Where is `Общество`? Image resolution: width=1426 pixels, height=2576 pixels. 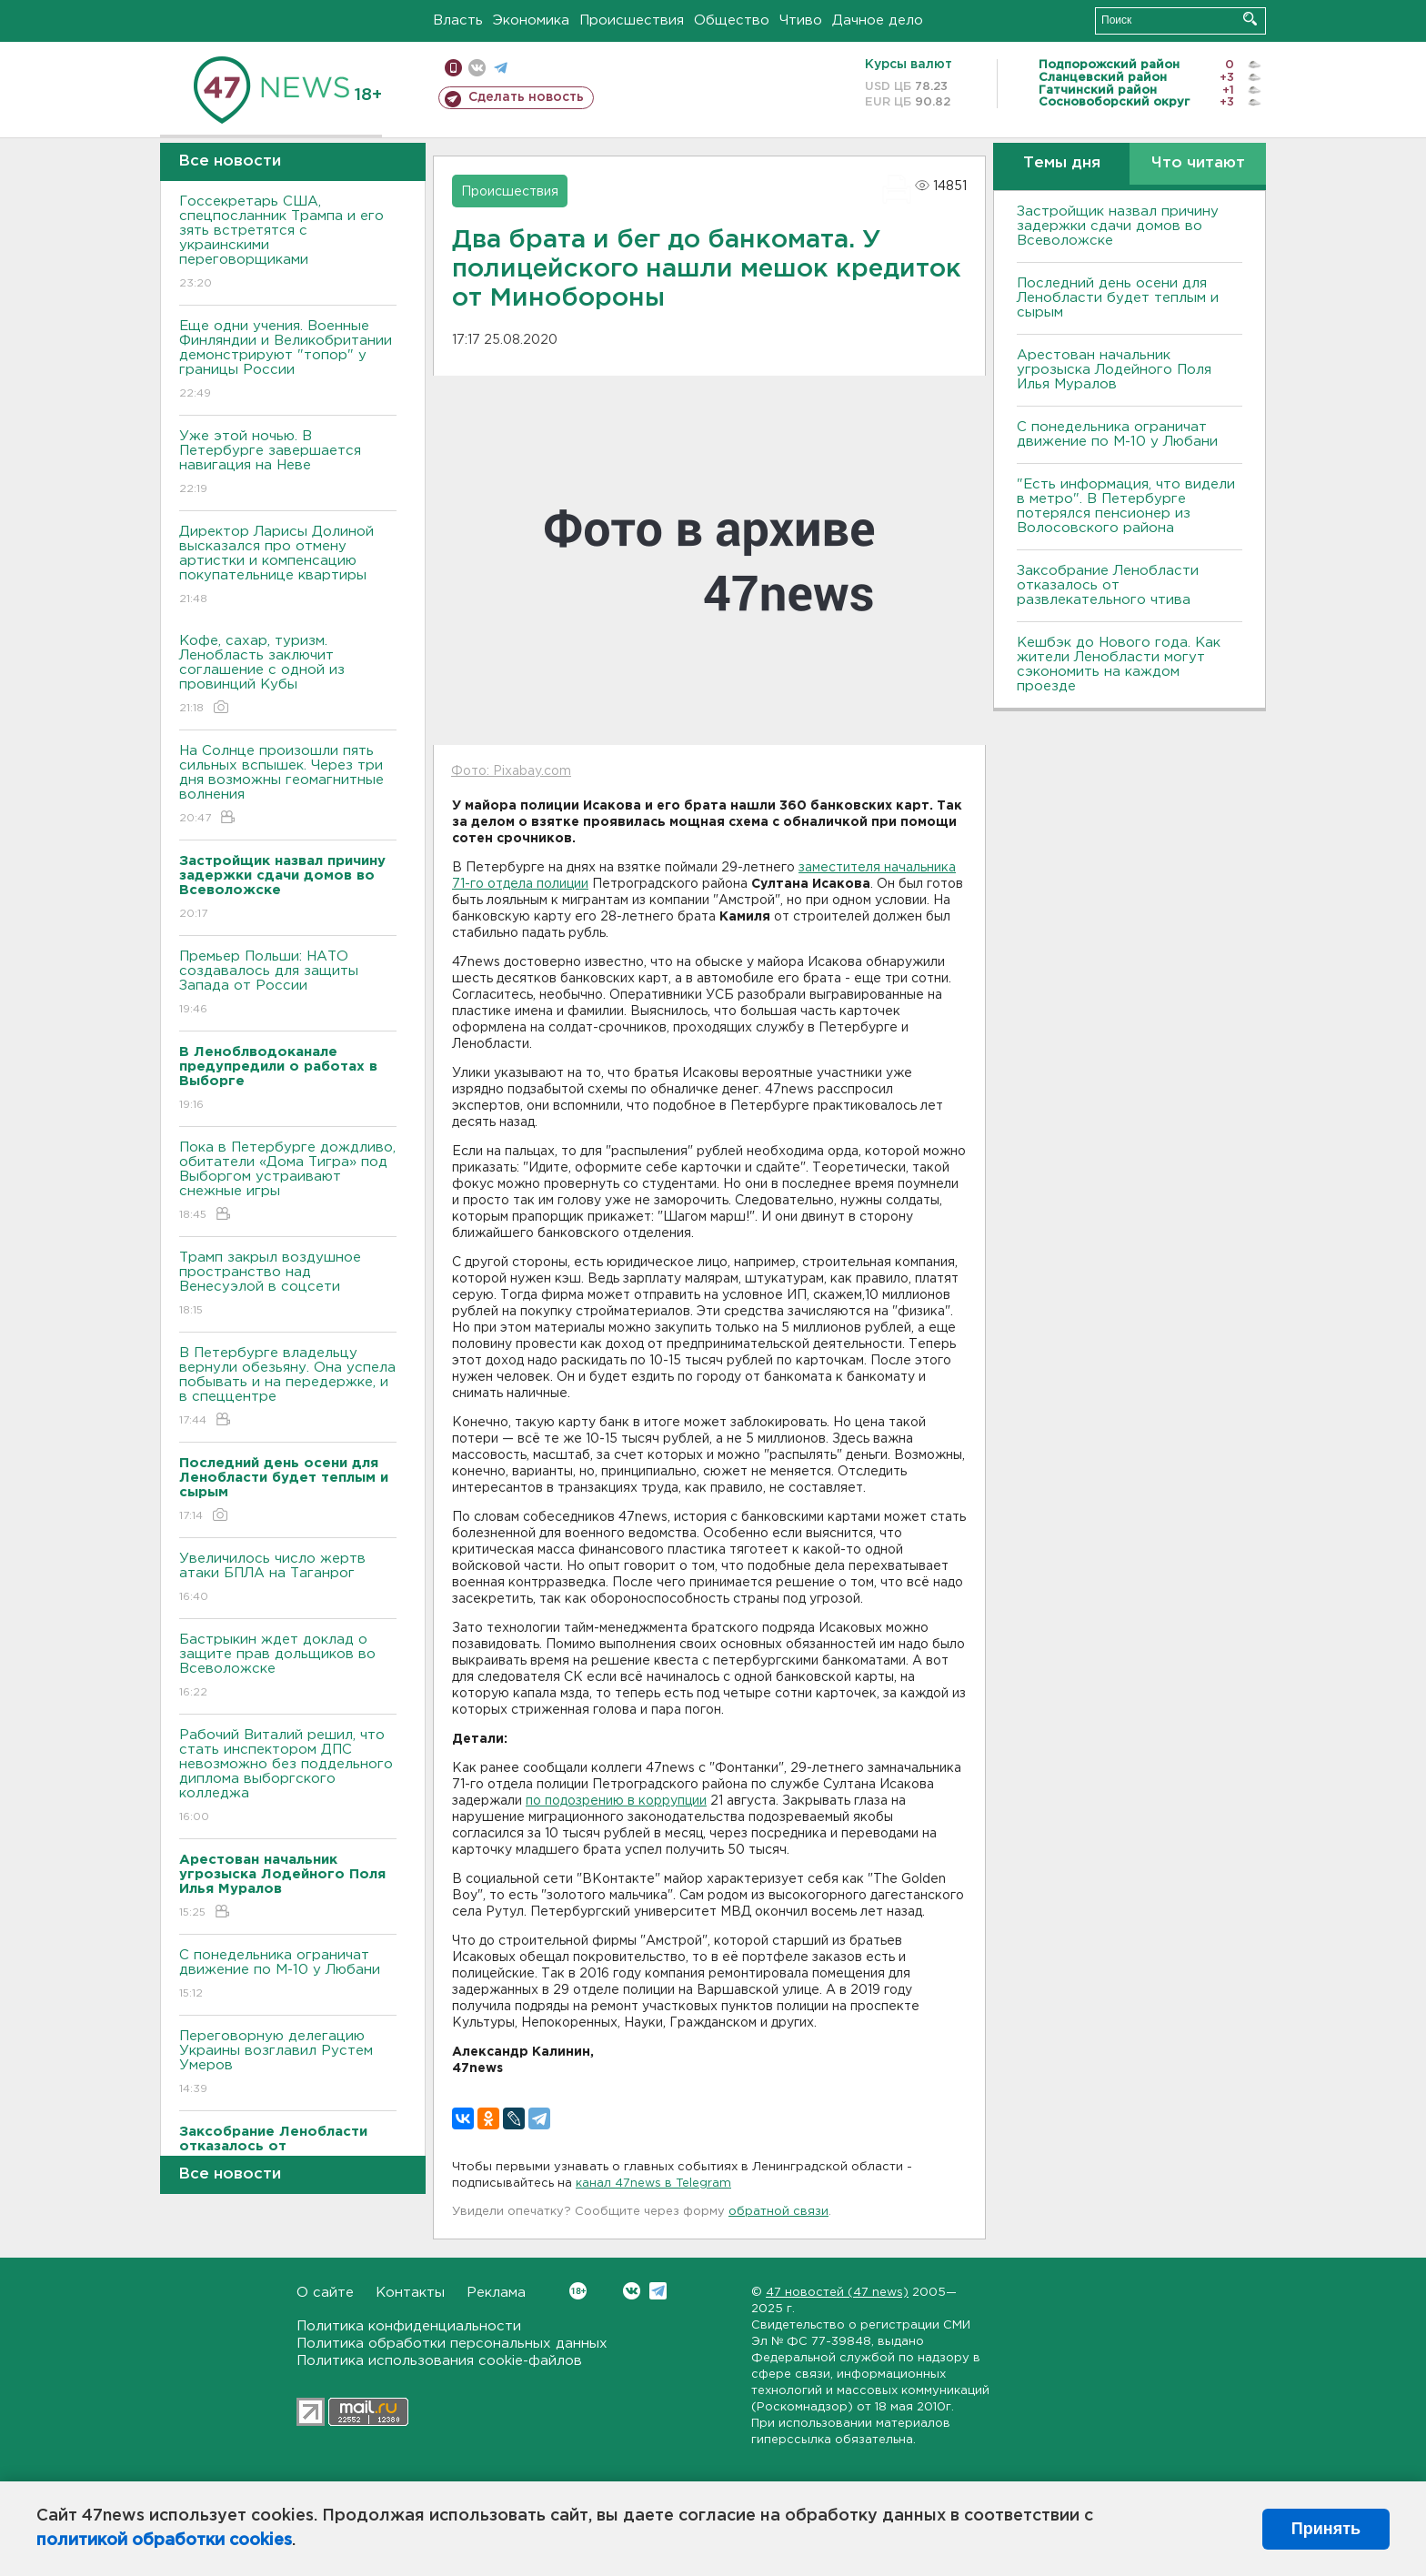
Общество is located at coordinates (731, 20).